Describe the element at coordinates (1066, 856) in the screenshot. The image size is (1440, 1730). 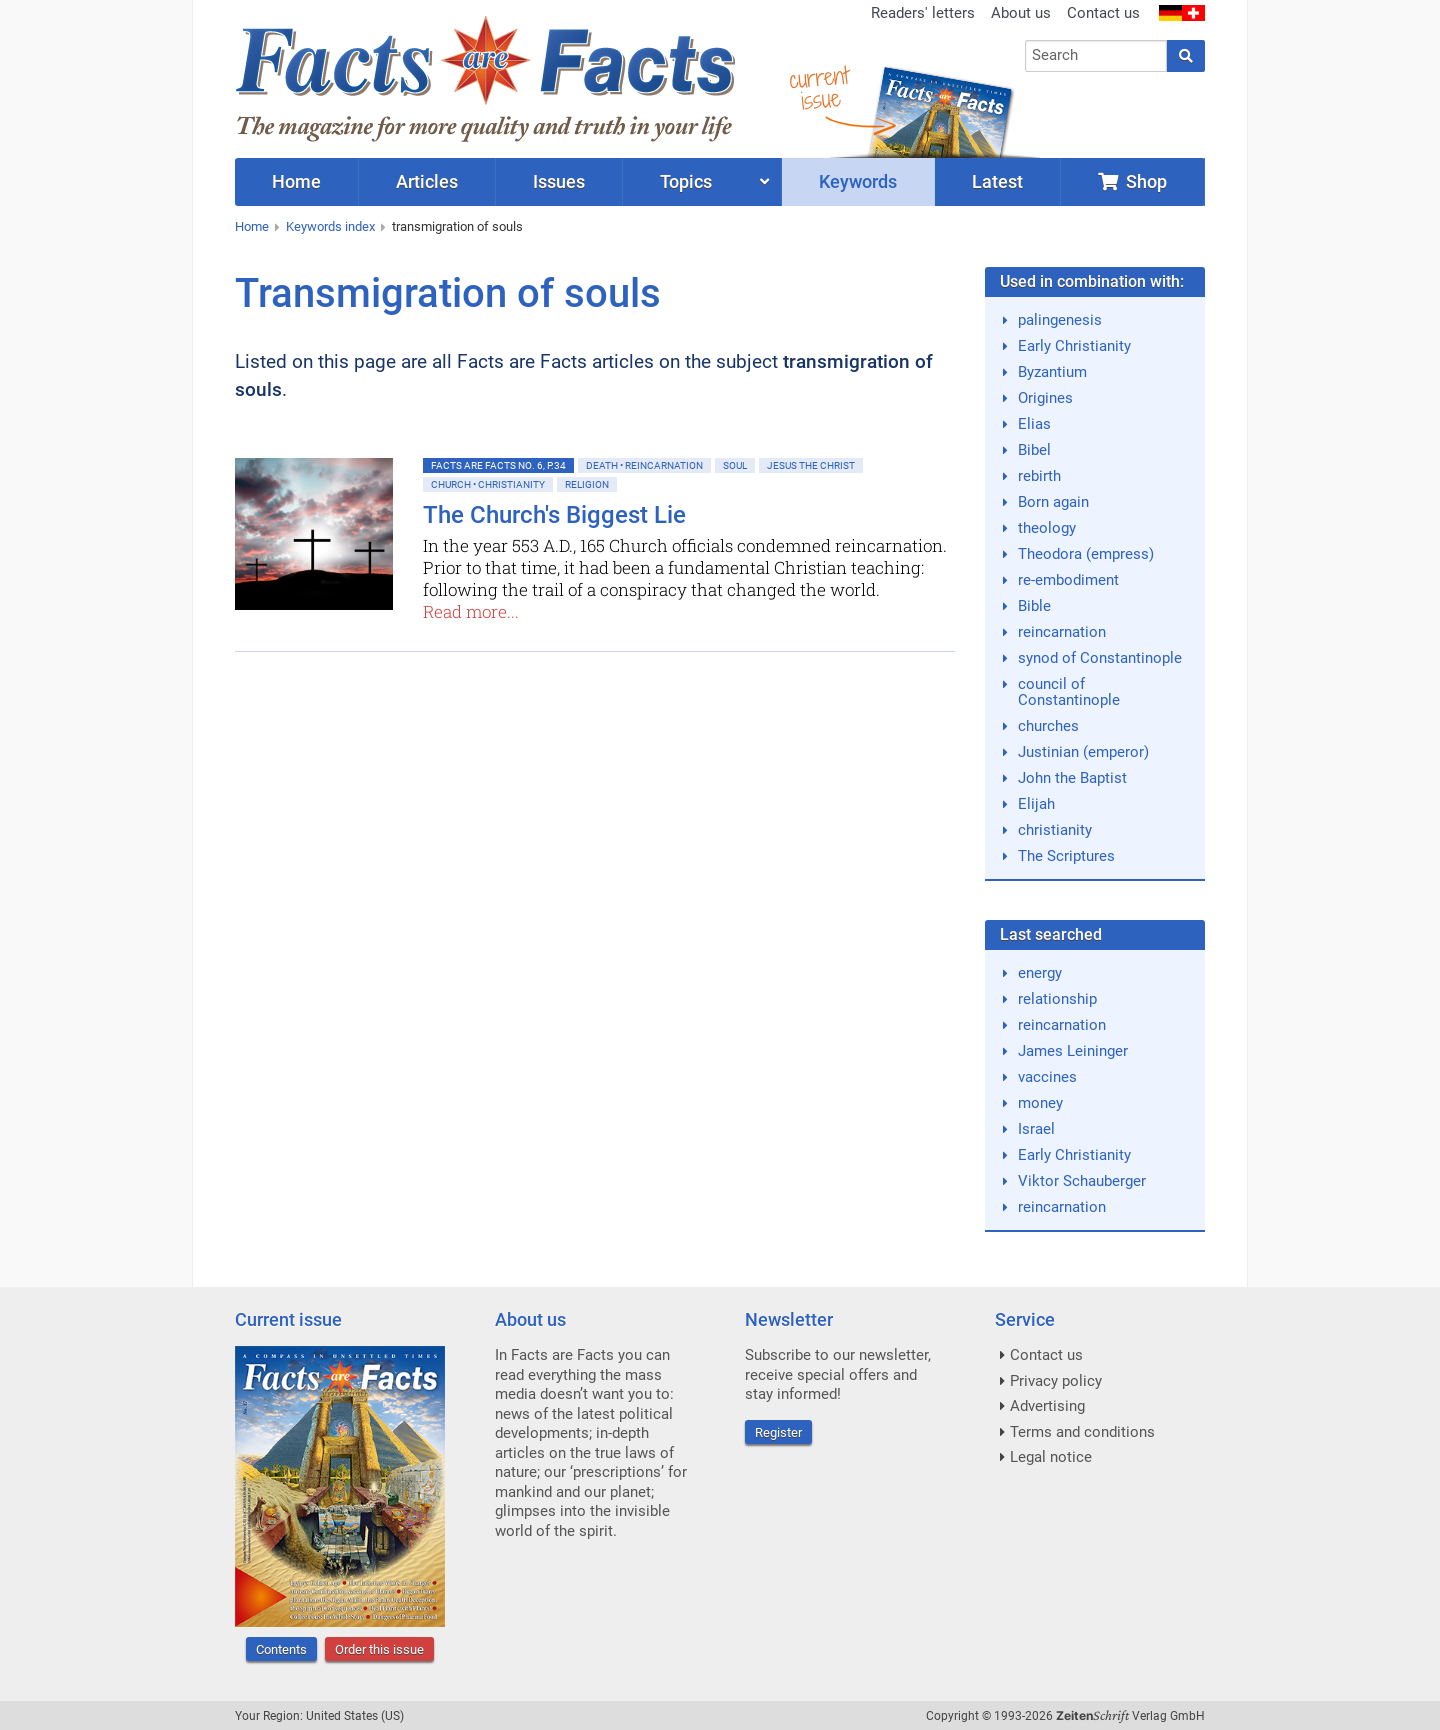
I see `The Scriptures` at that location.